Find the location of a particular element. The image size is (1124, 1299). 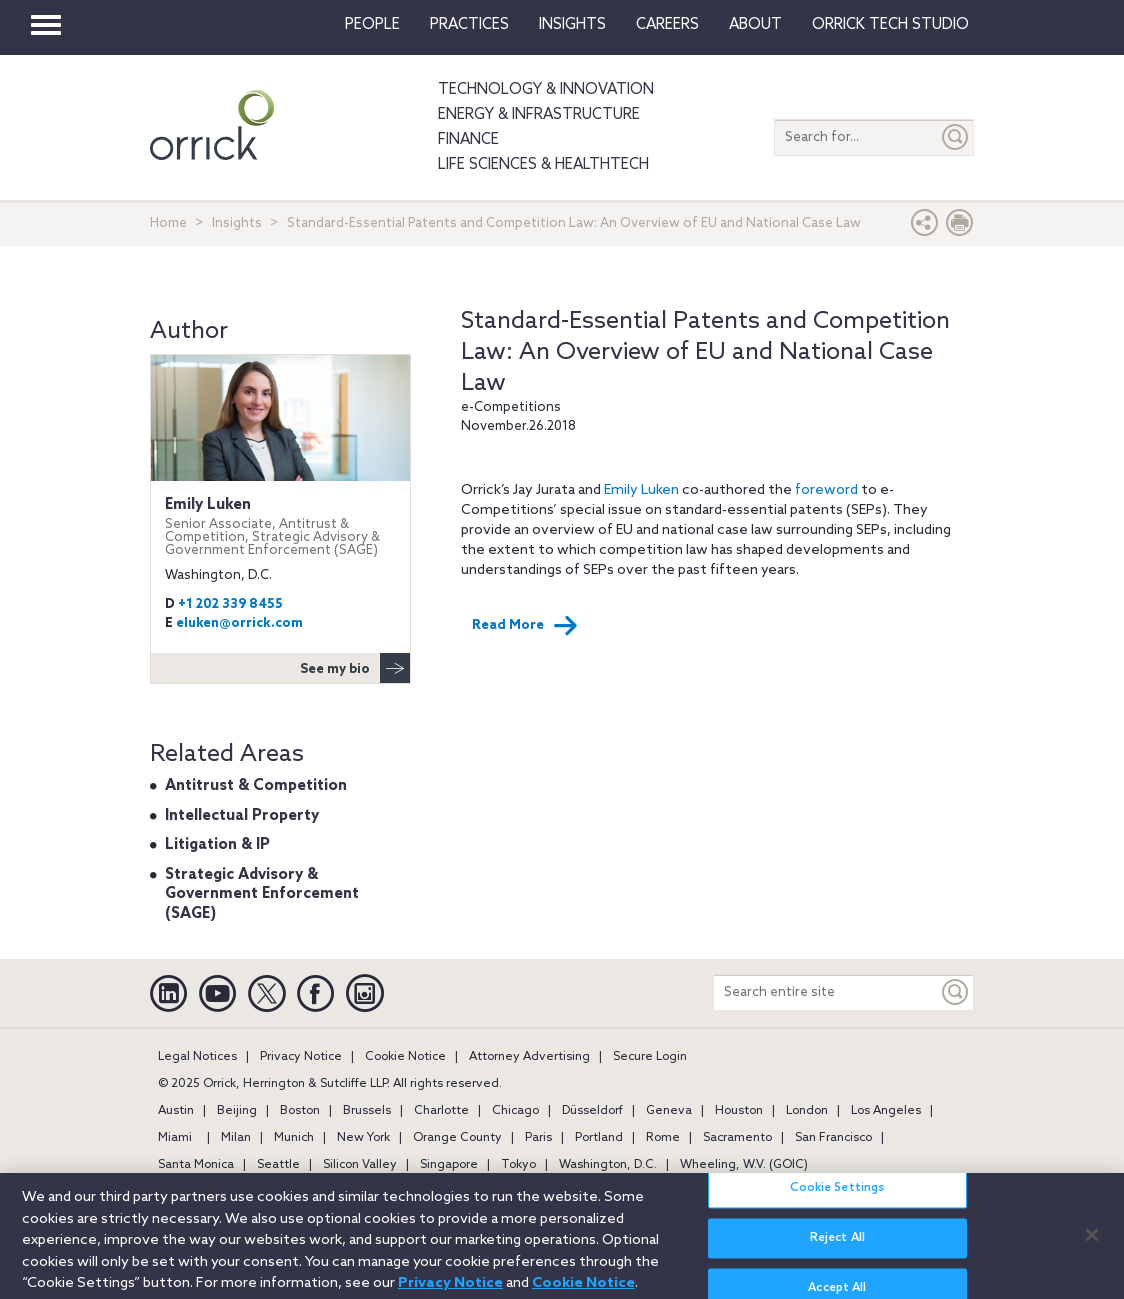

Wheeling, W.V. (GOIC) is located at coordinates (744, 1165).